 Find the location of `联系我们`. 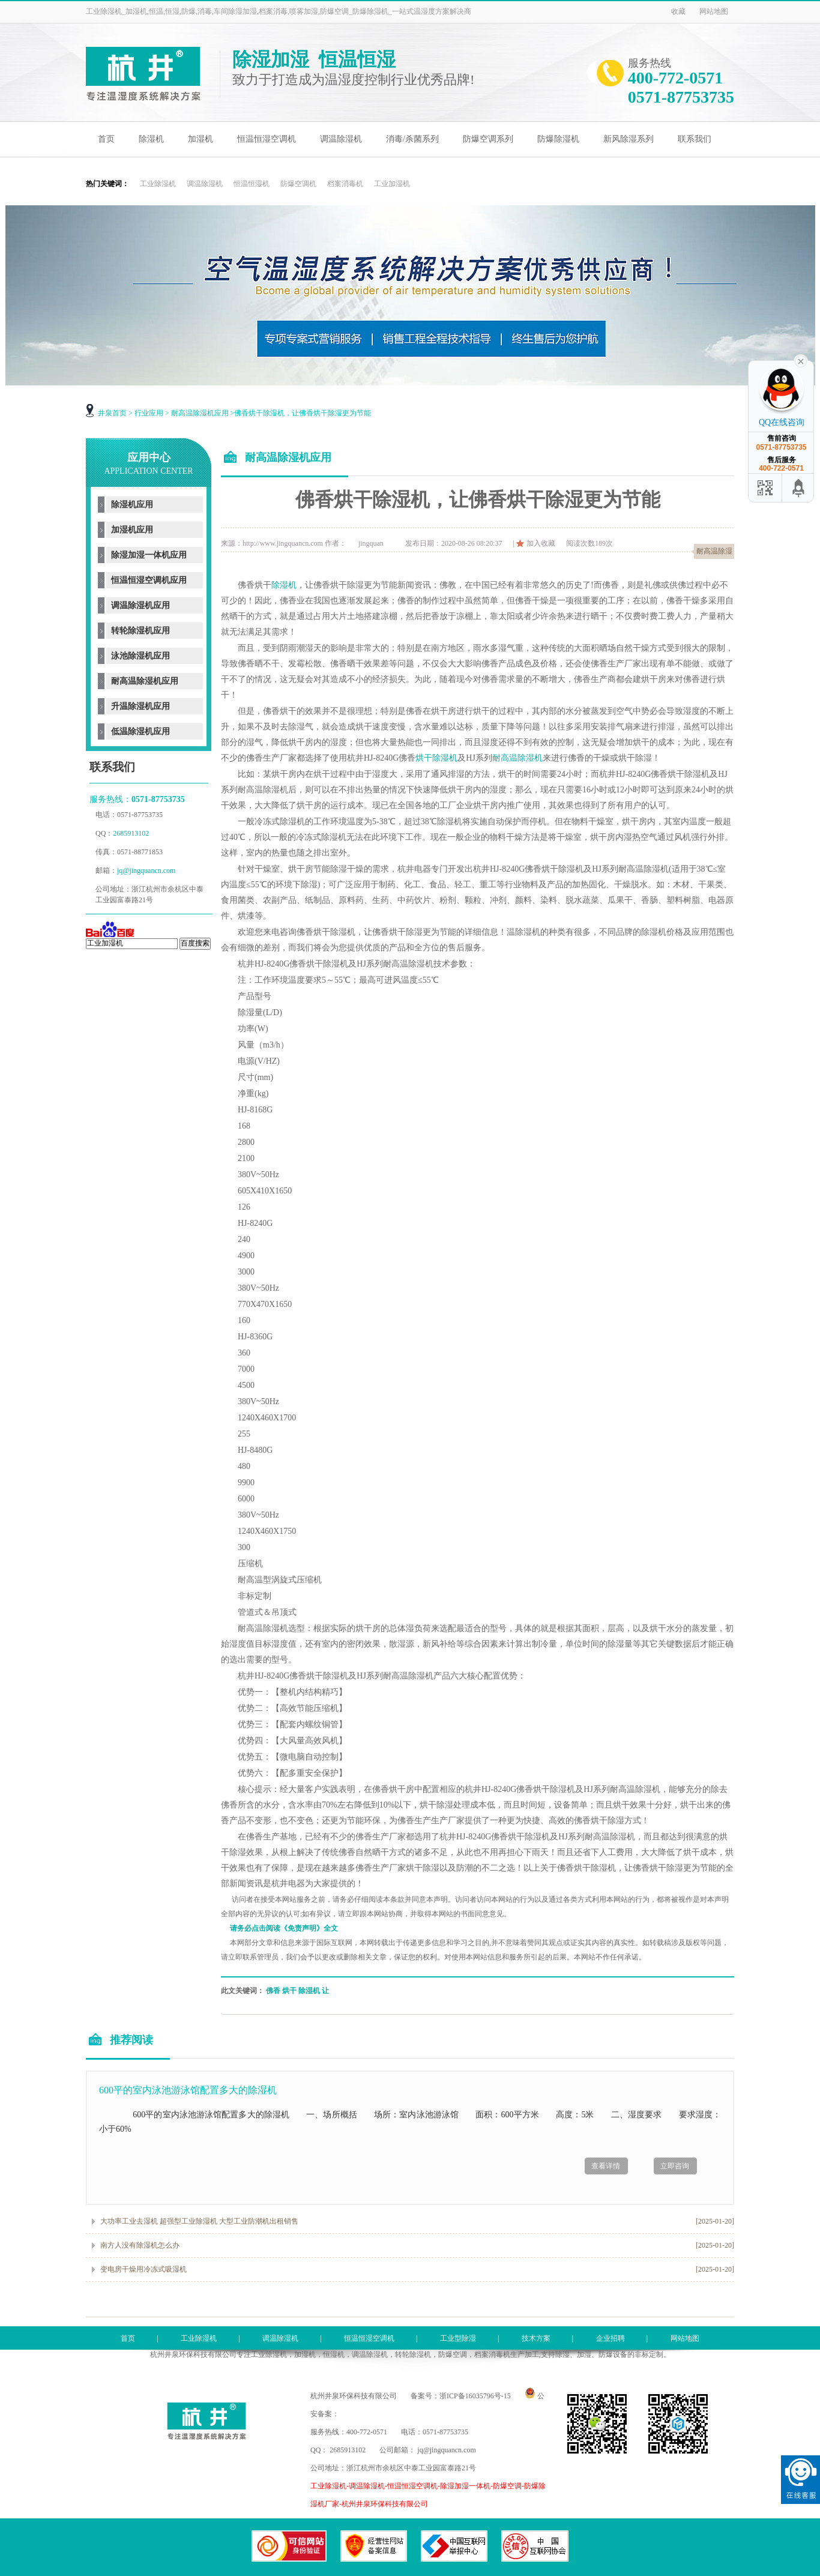

联系我们 is located at coordinates (694, 138).